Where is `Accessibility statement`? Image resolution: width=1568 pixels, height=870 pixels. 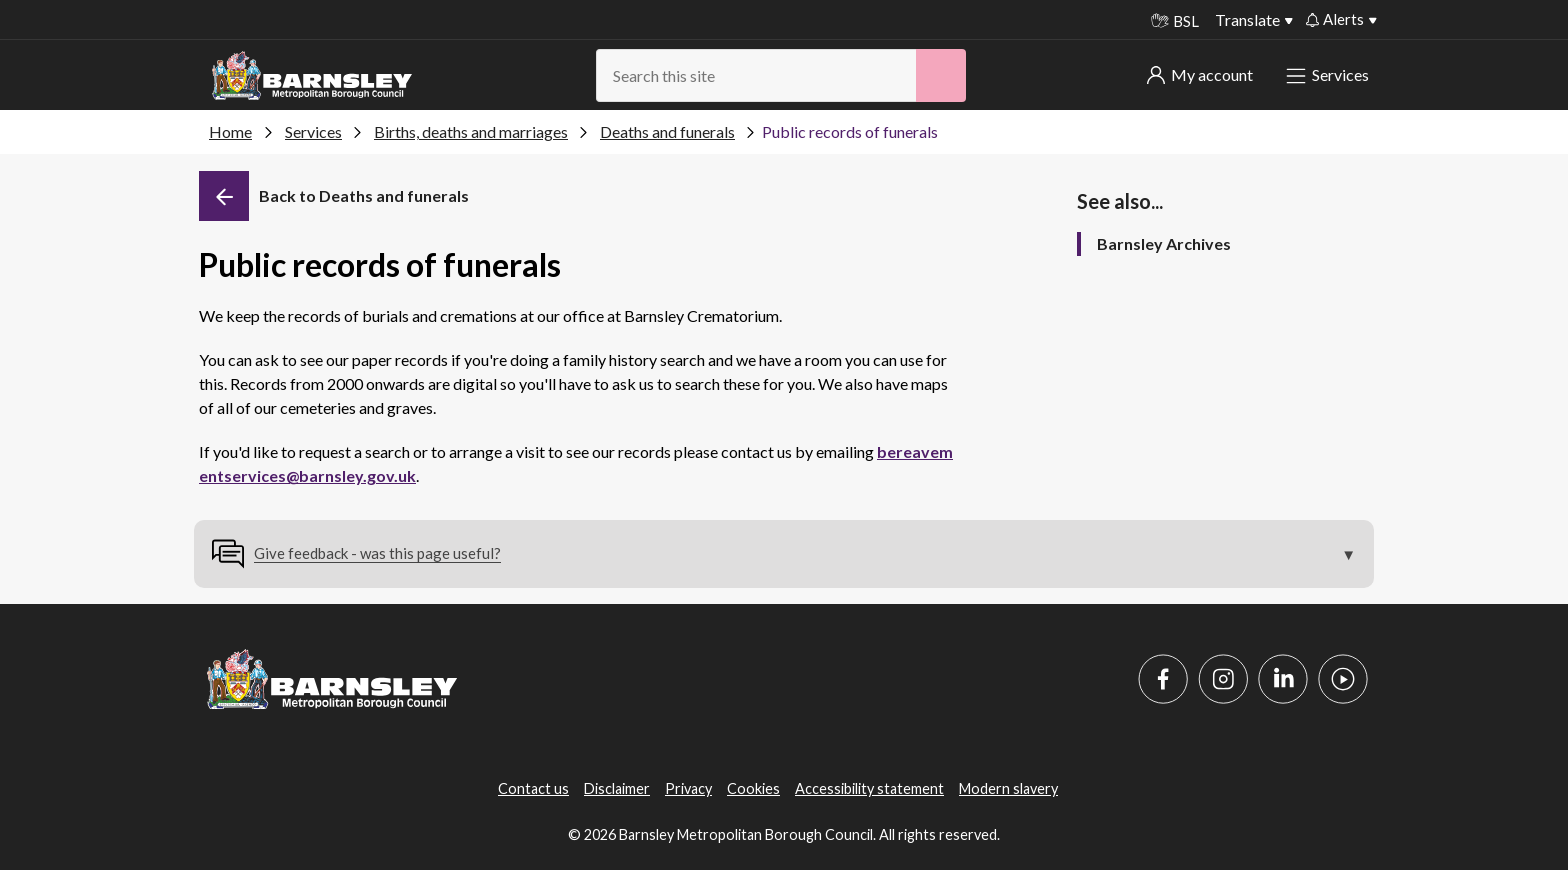 Accessibility statement is located at coordinates (869, 788).